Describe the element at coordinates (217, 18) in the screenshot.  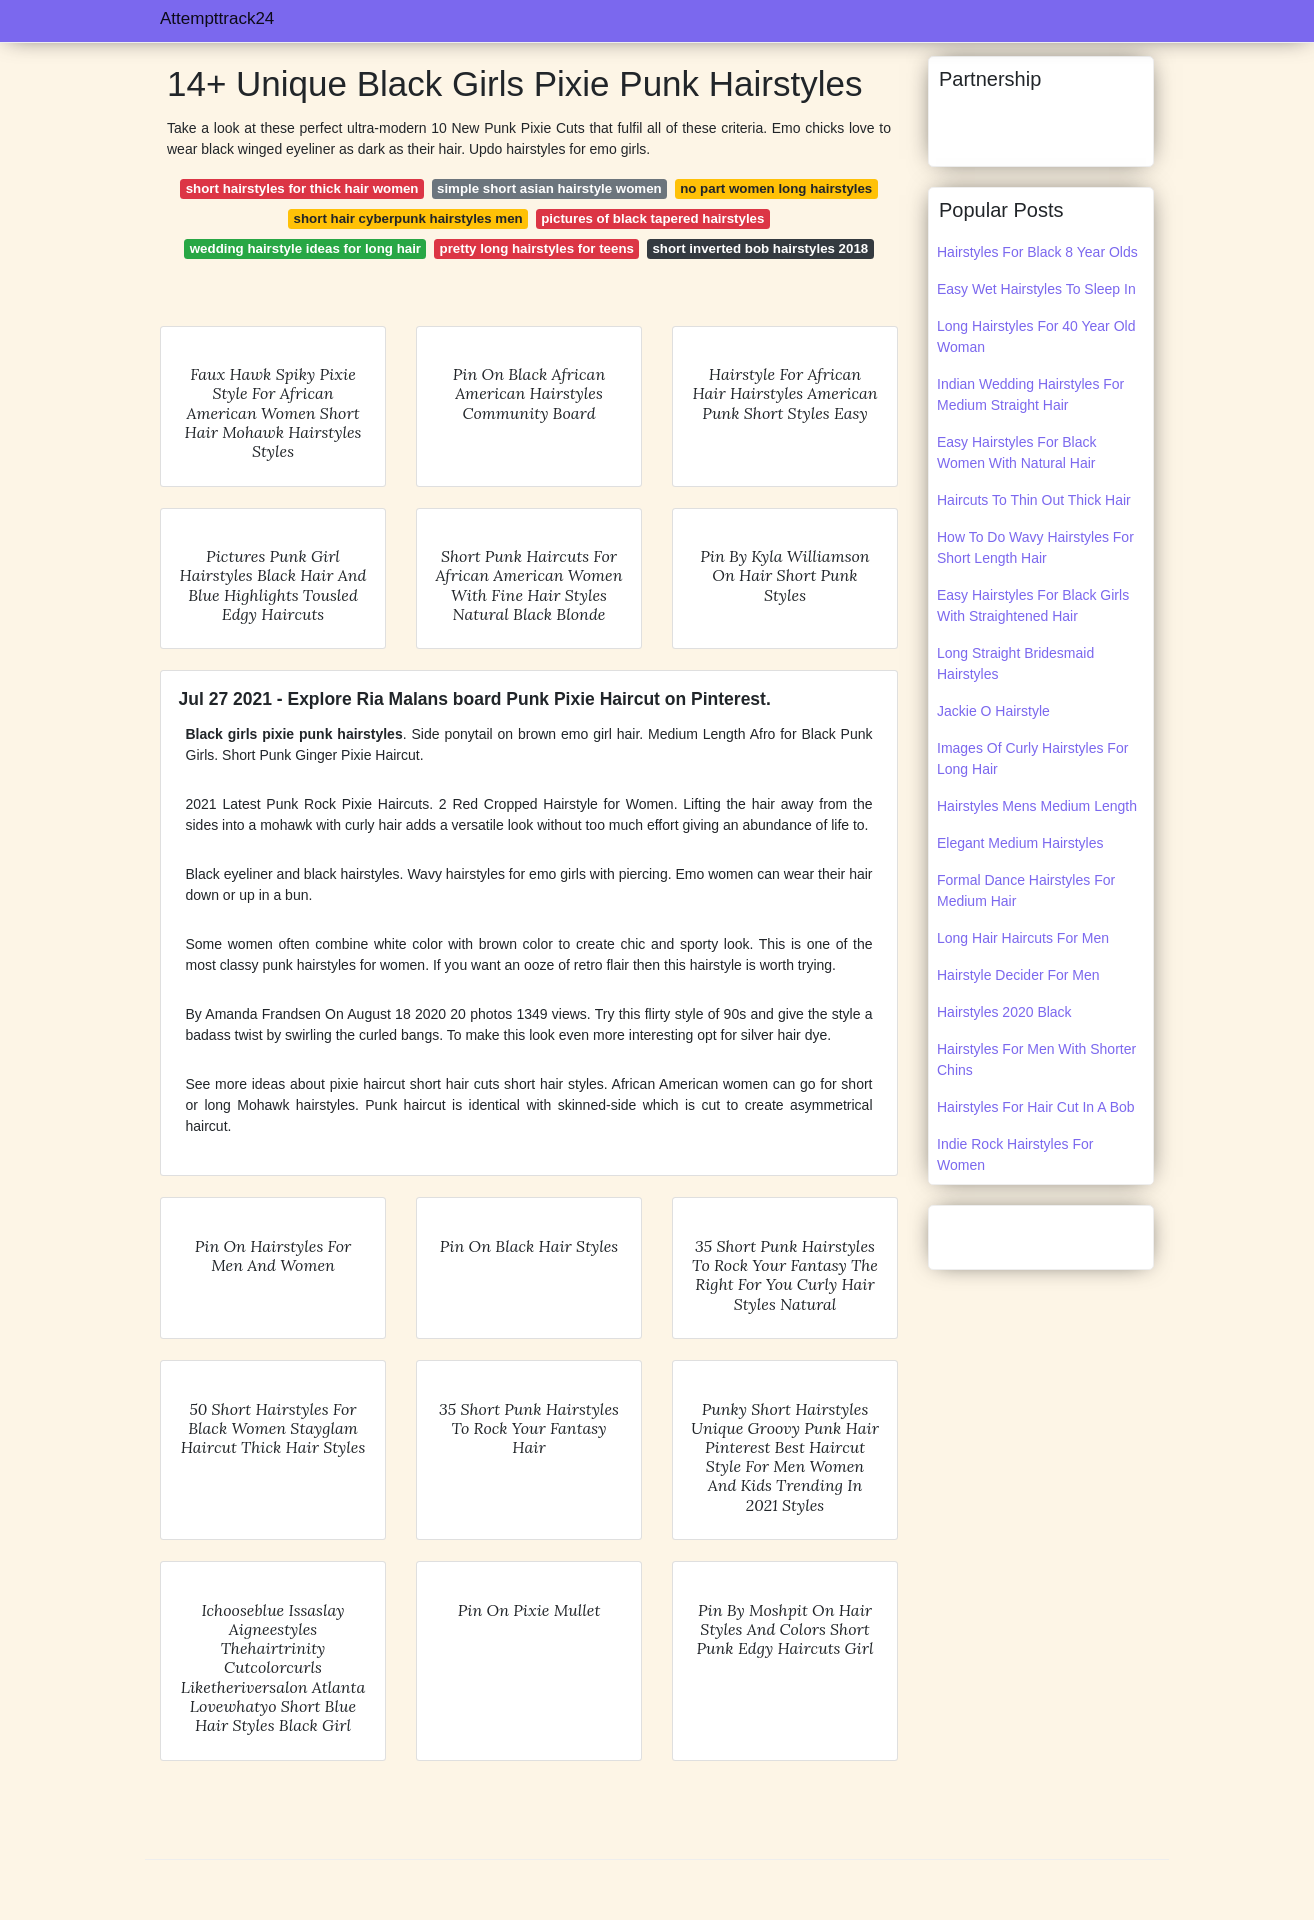
I see `Attempttrack24` at that location.